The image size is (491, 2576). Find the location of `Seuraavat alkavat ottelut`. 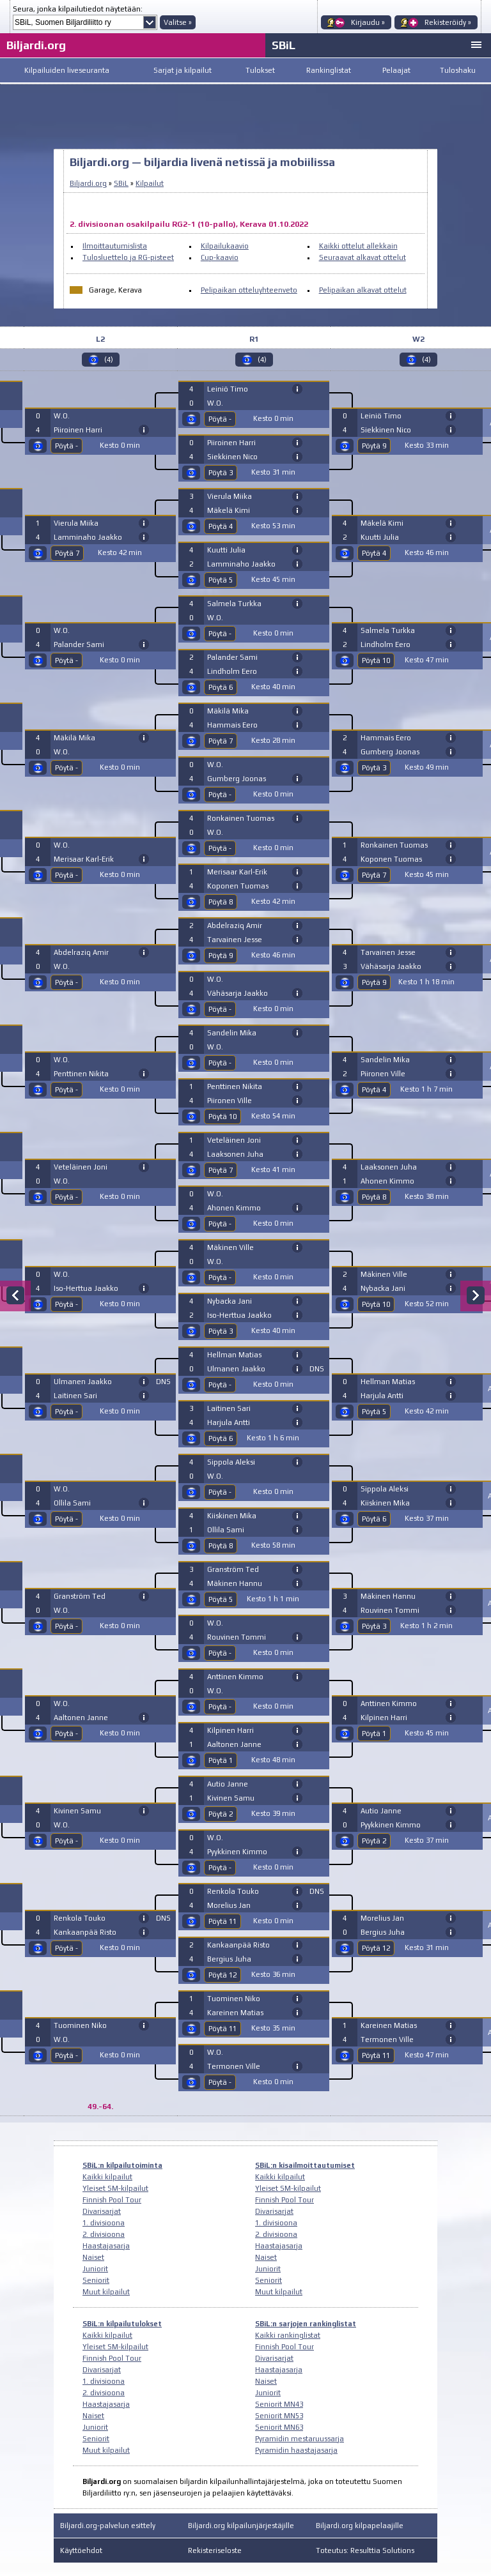

Seuraavat alkavat ottelut is located at coordinates (362, 257).